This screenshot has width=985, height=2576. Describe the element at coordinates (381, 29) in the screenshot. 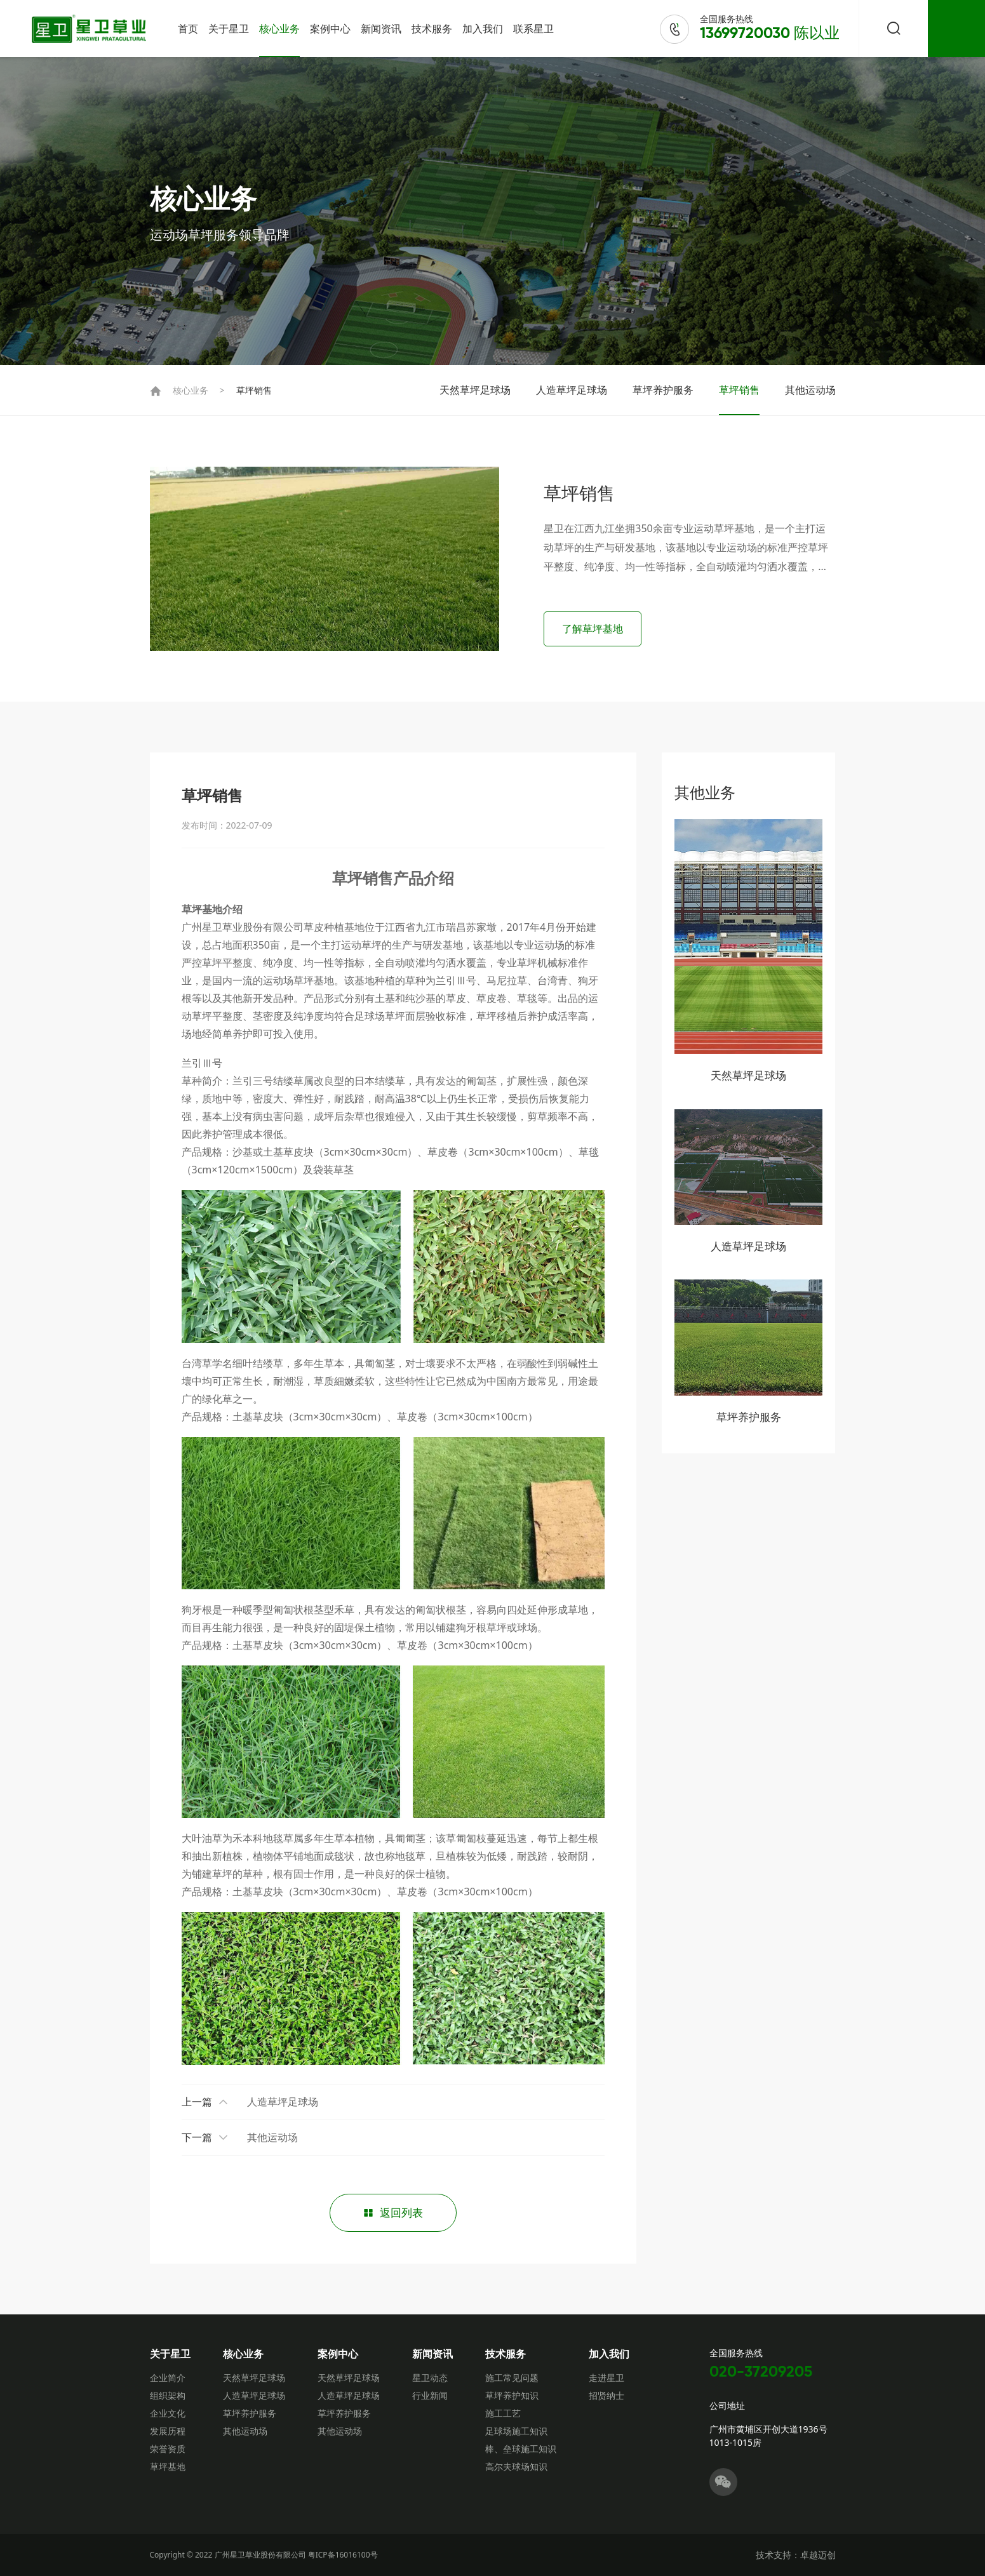

I see `新闻资讯` at that location.